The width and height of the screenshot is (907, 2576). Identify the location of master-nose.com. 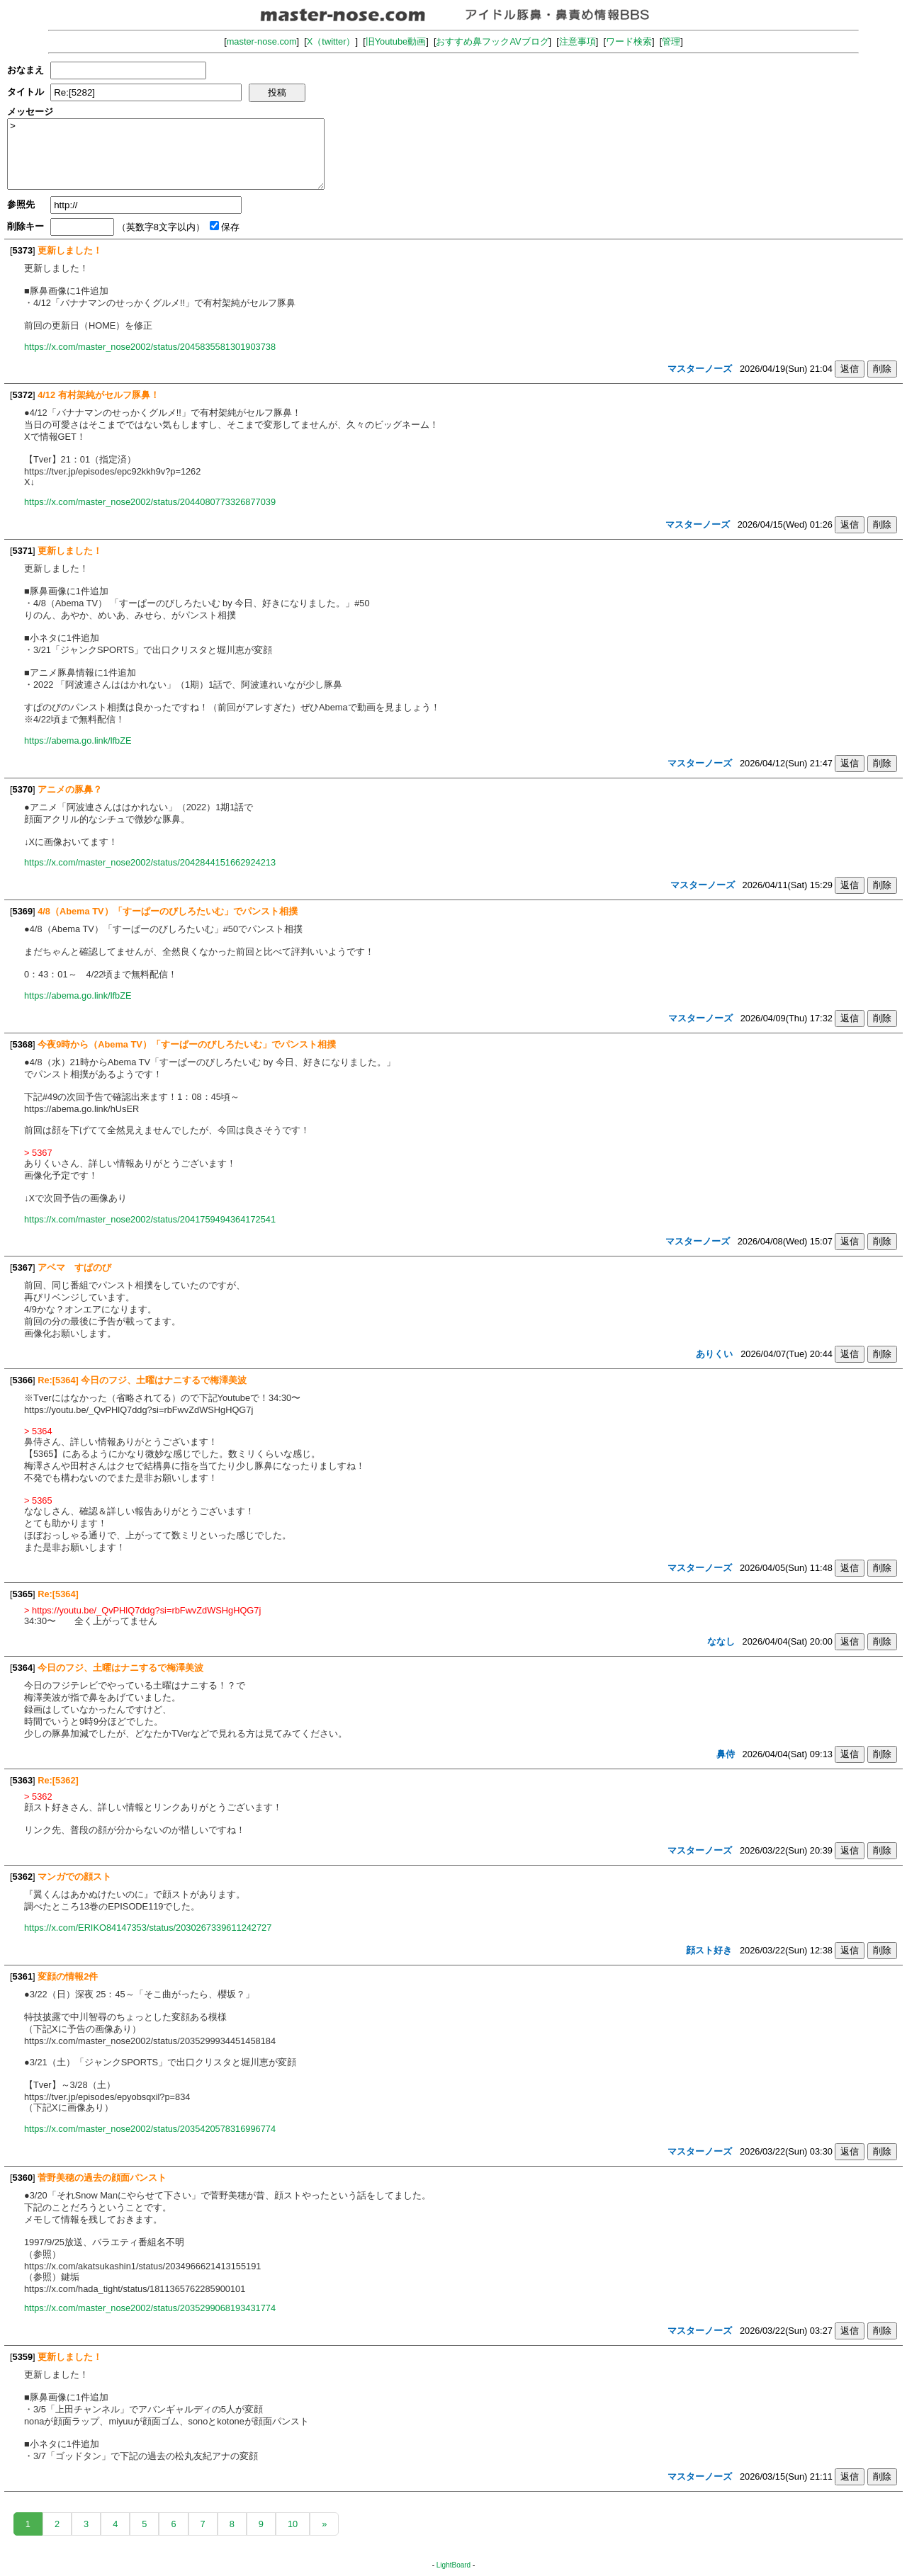
(262, 41).